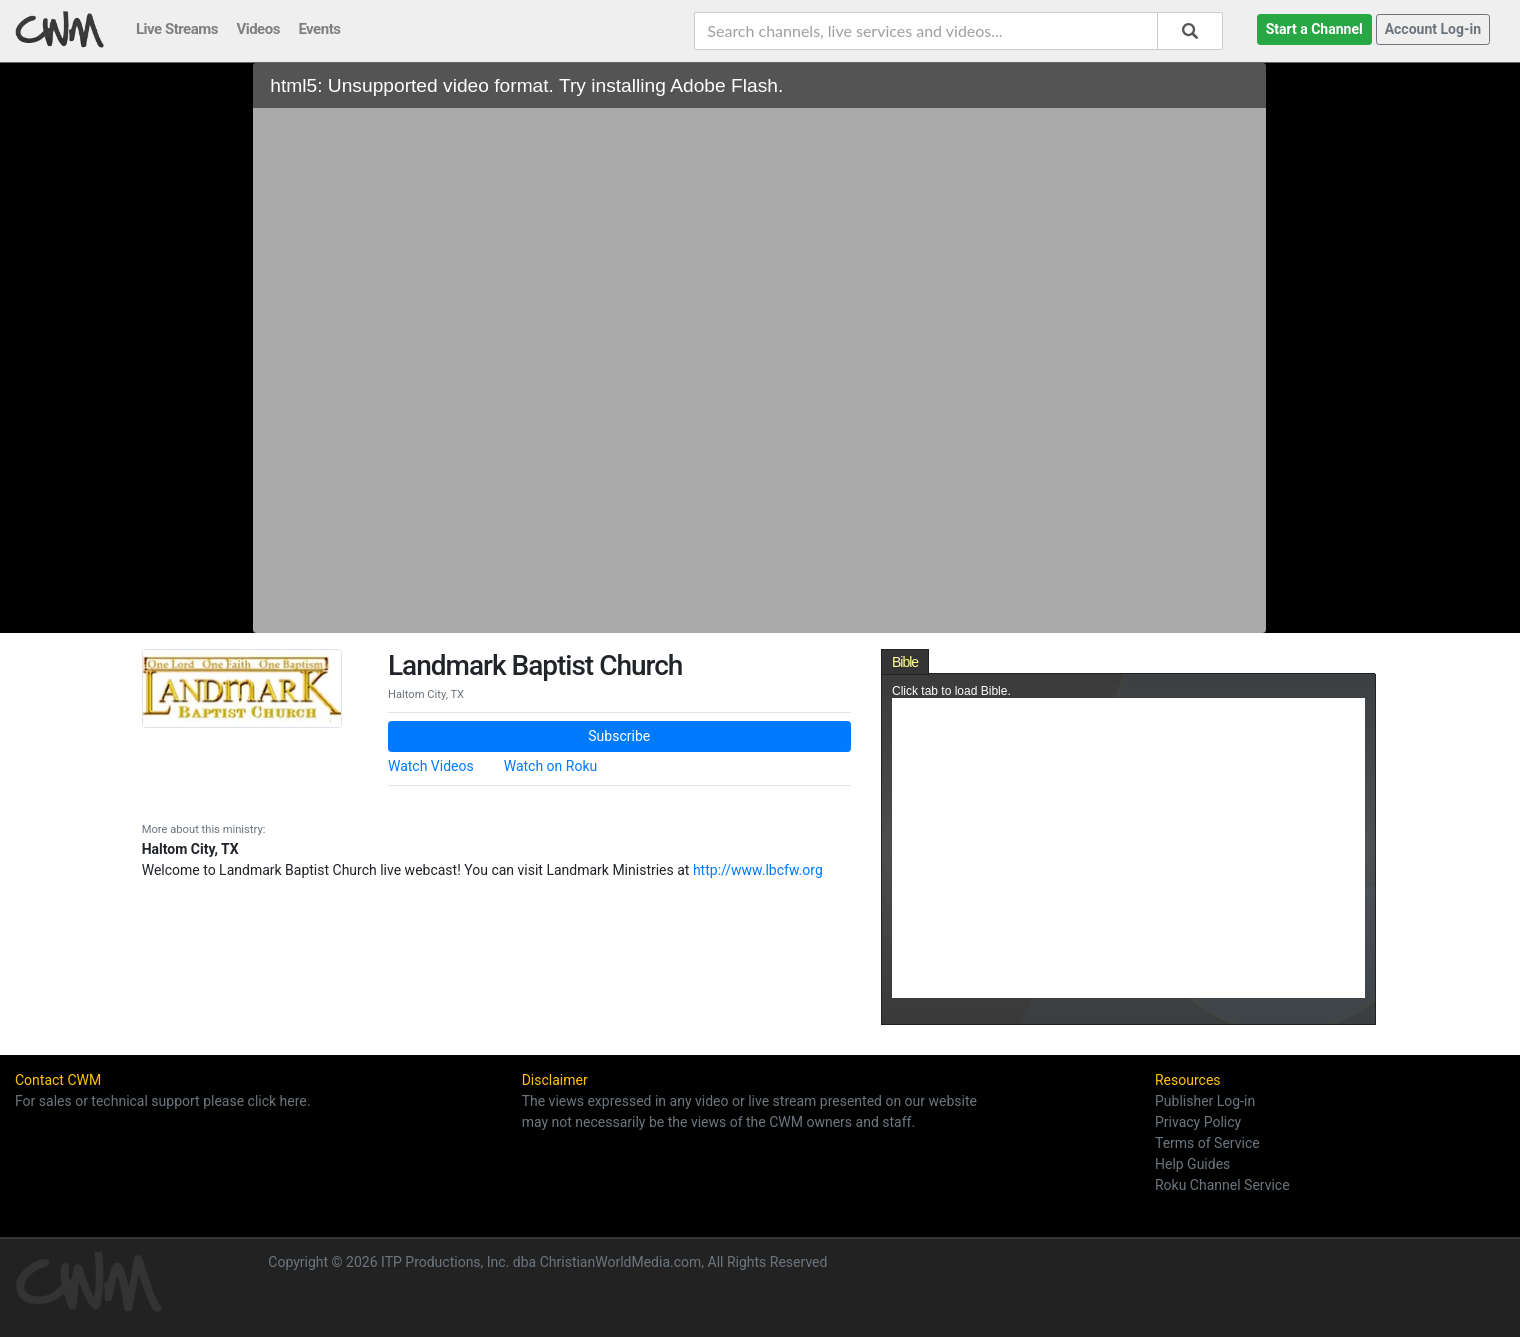 The height and width of the screenshot is (1337, 1520). I want to click on Terms of Service, so click(1207, 1143).